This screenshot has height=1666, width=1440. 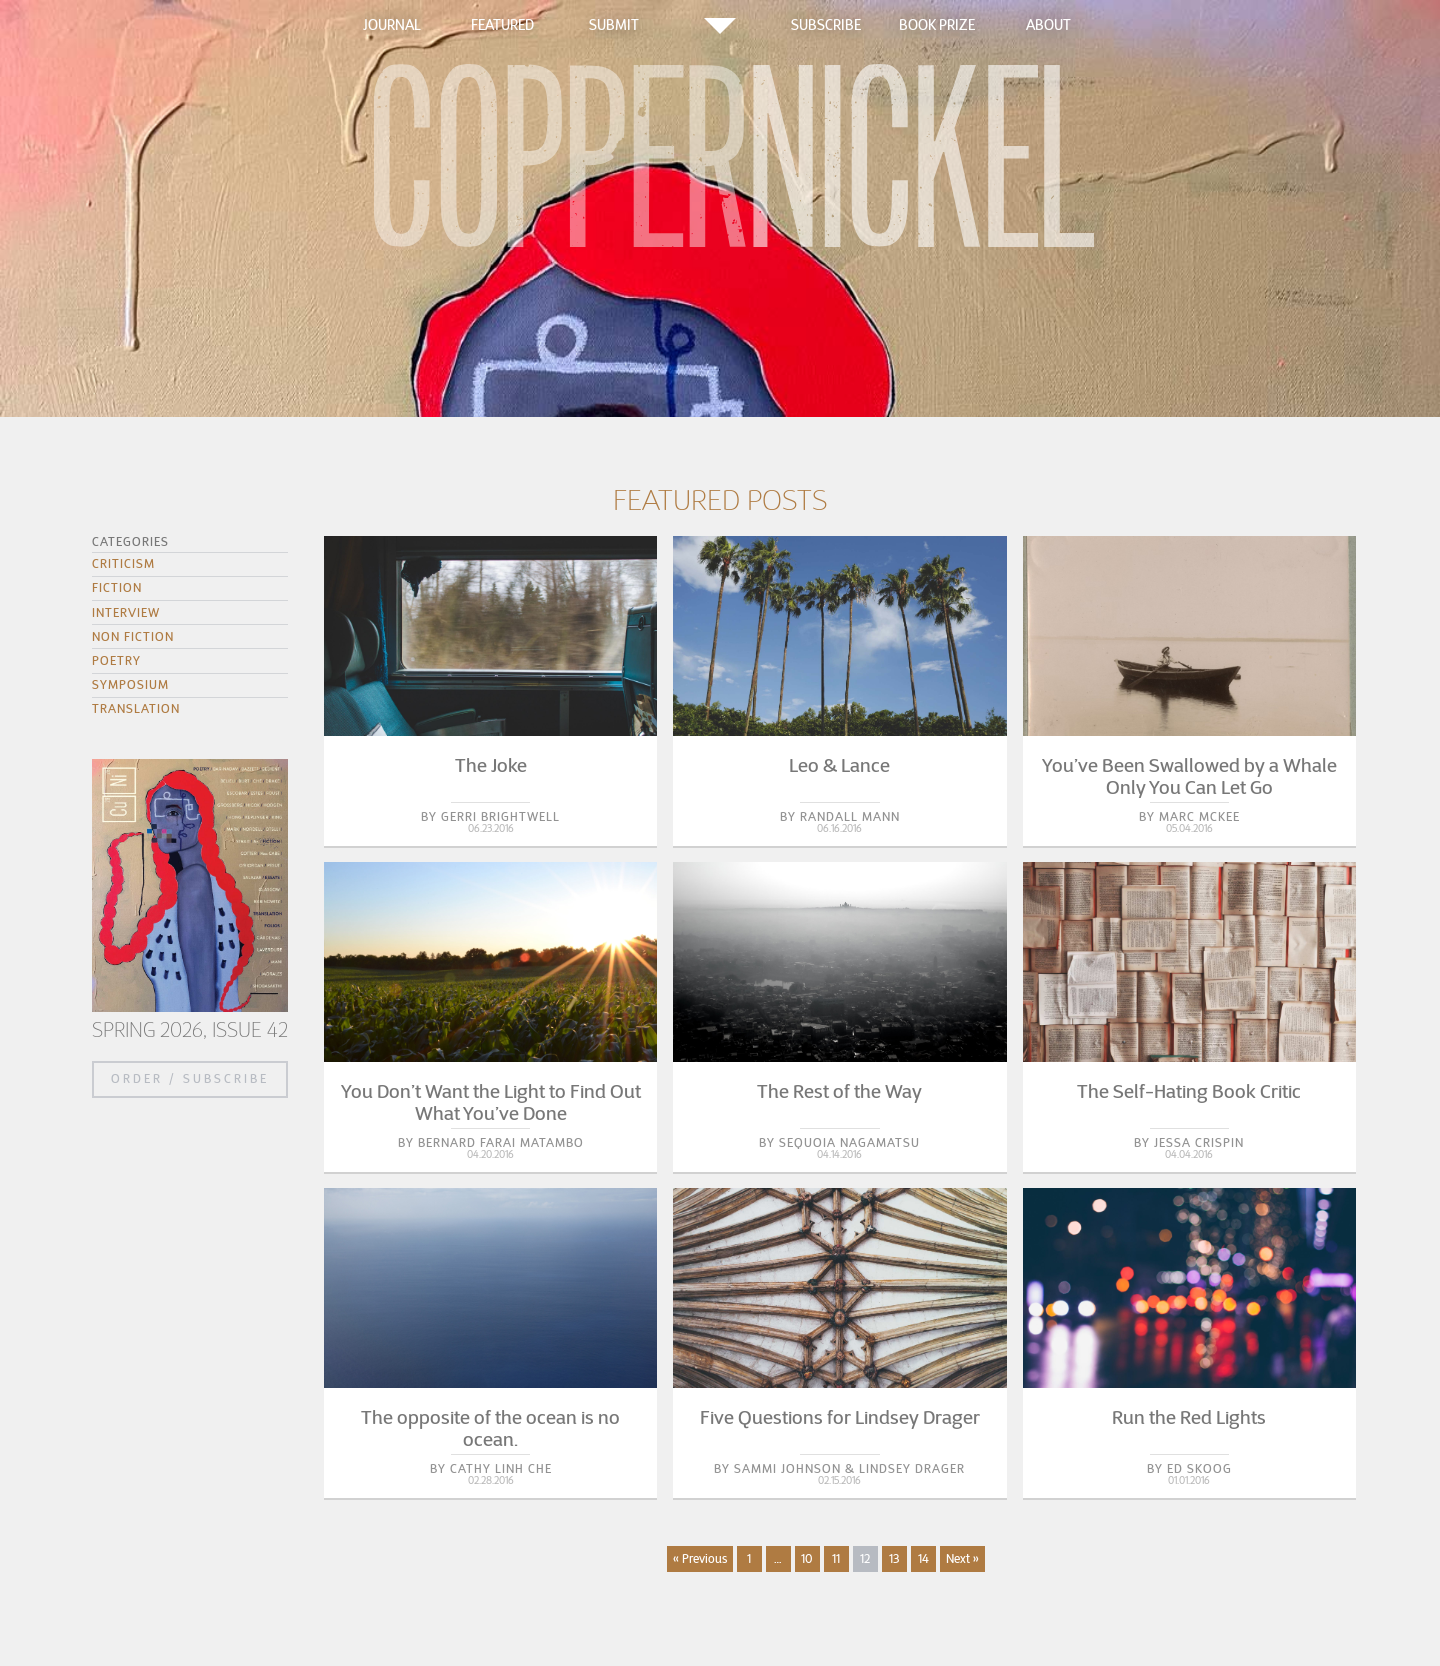 What do you see at coordinates (117, 587) in the screenshot?
I see `Fiction` at bounding box center [117, 587].